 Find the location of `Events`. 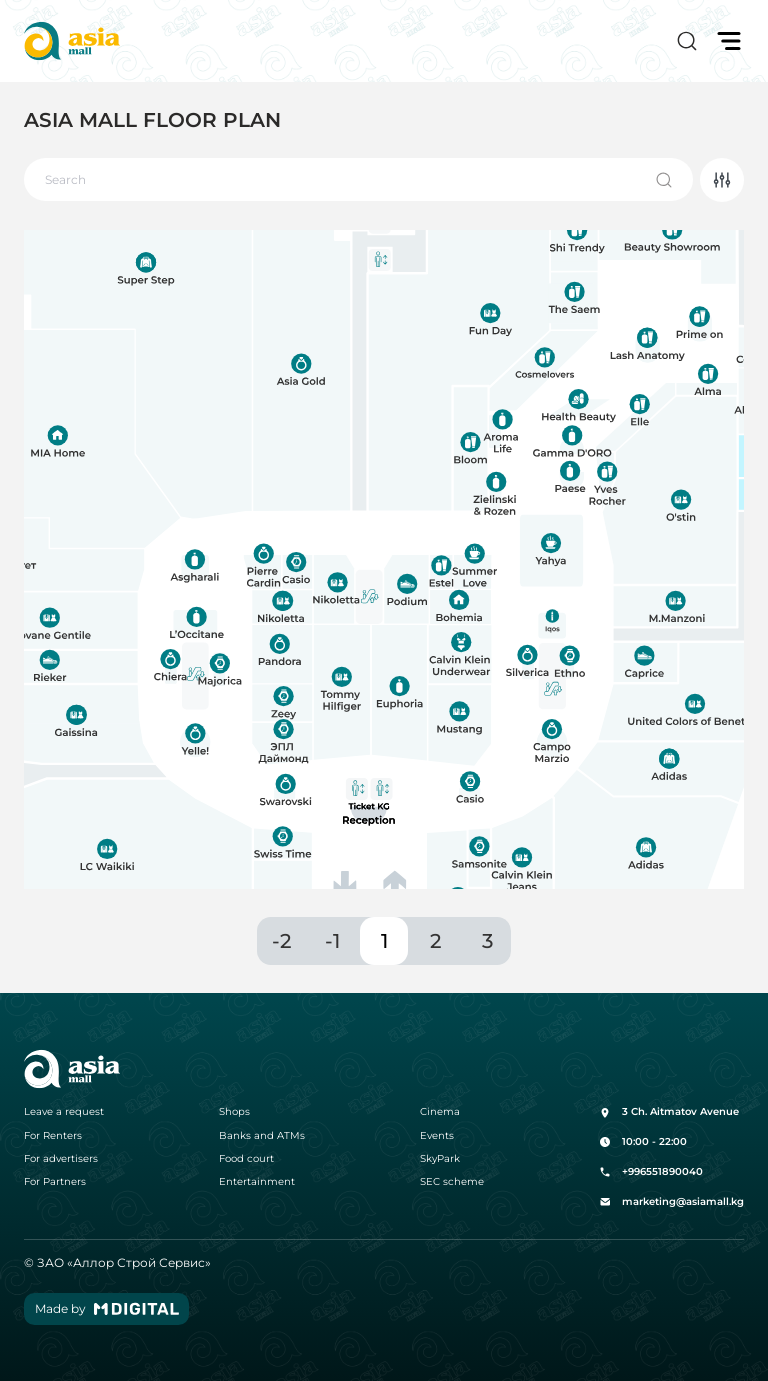

Events is located at coordinates (437, 1136).